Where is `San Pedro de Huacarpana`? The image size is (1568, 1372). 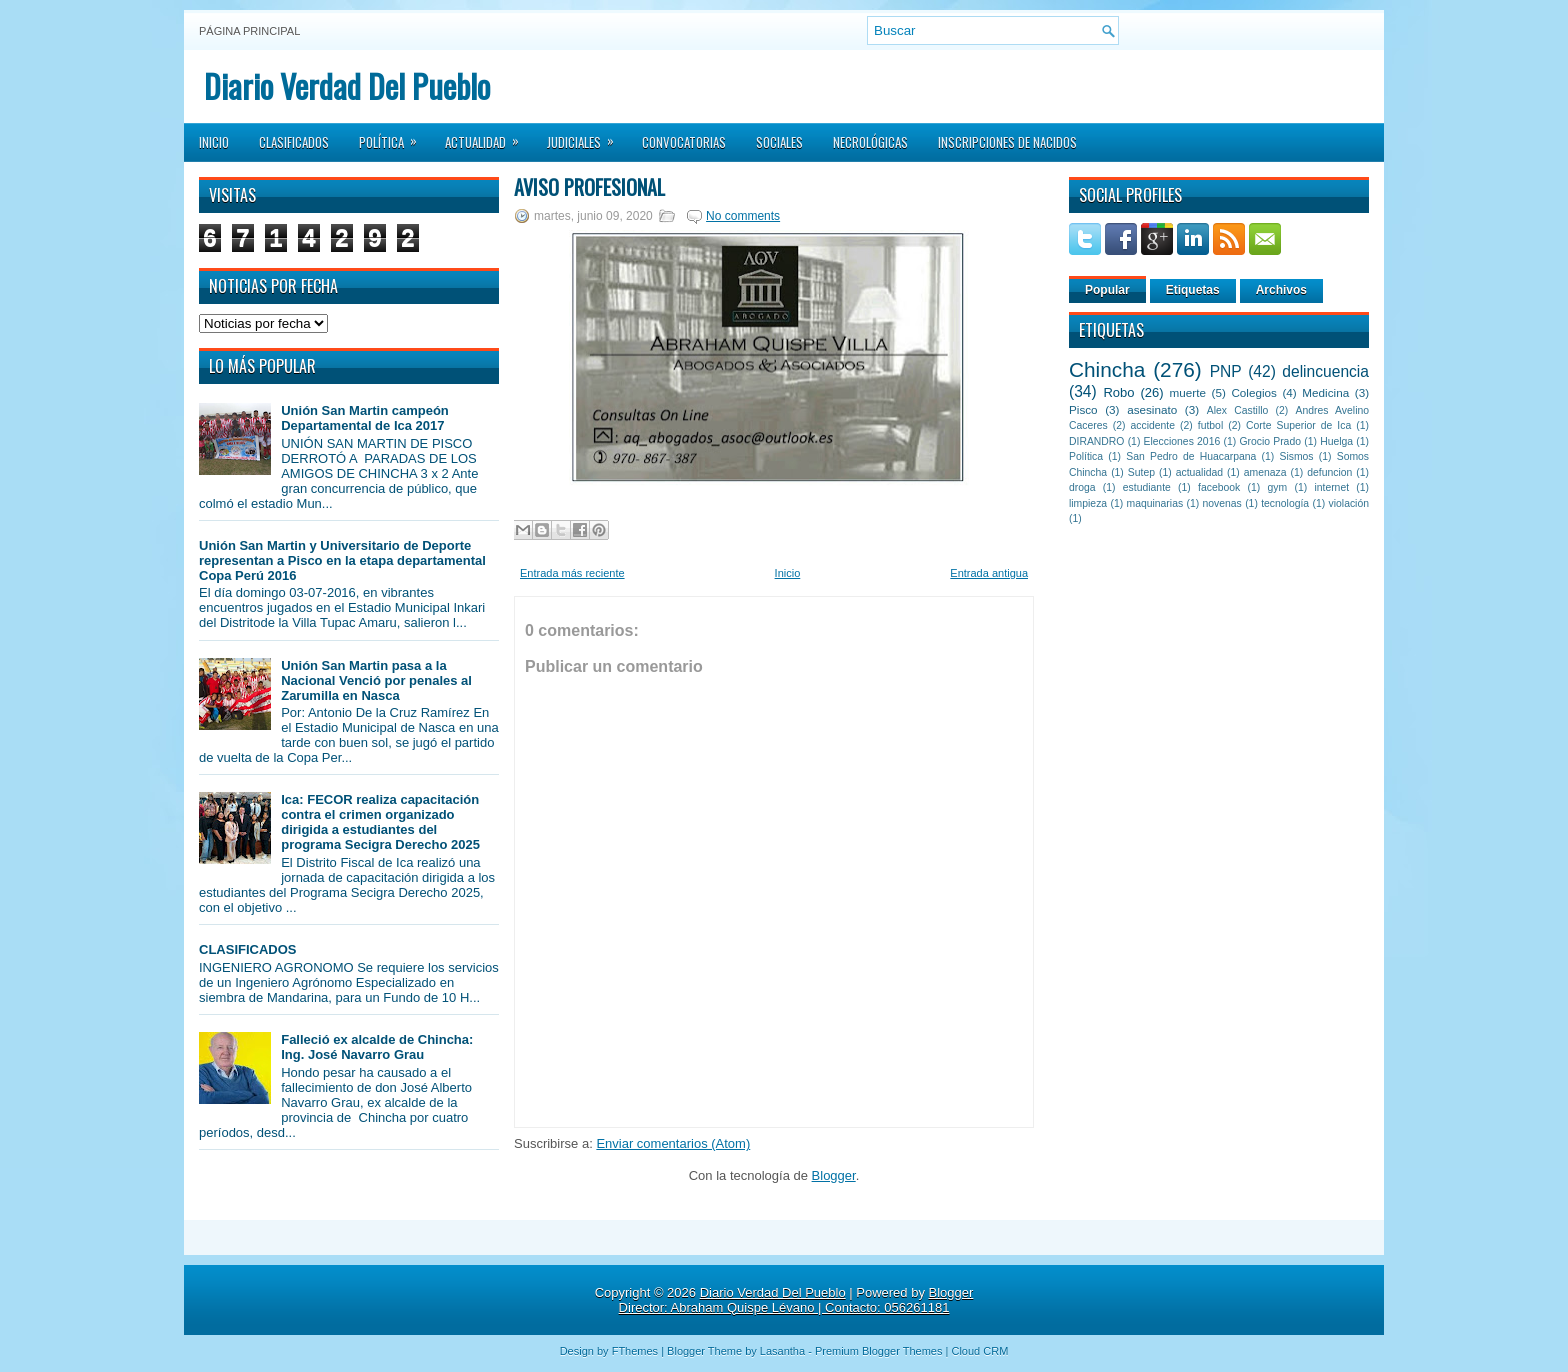
San Pedro de Huacarpana is located at coordinates (1191, 456).